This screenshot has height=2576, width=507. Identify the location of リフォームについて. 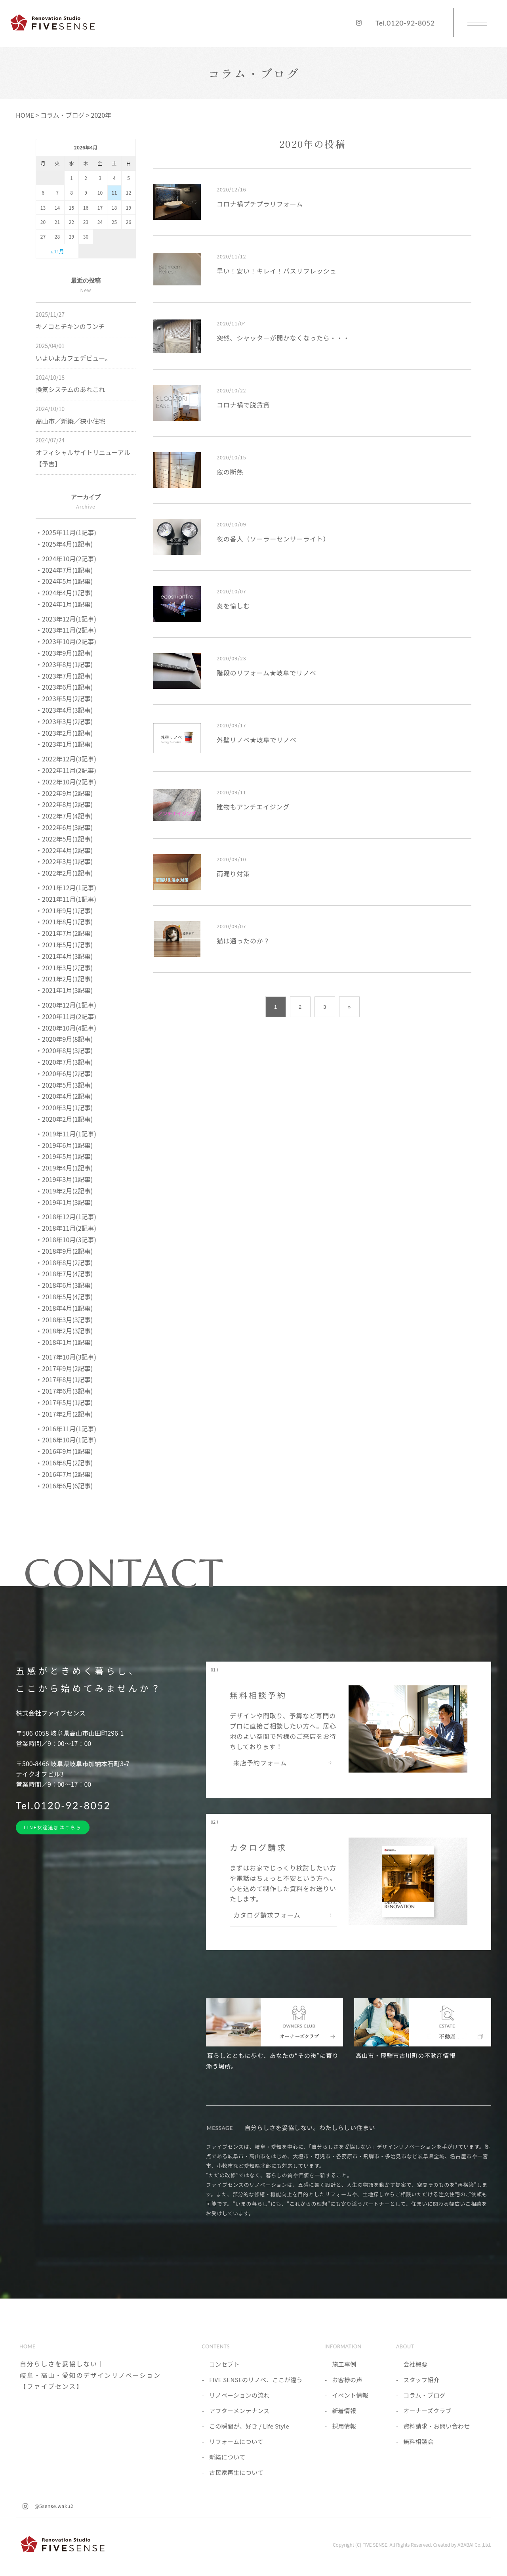
(236, 2441).